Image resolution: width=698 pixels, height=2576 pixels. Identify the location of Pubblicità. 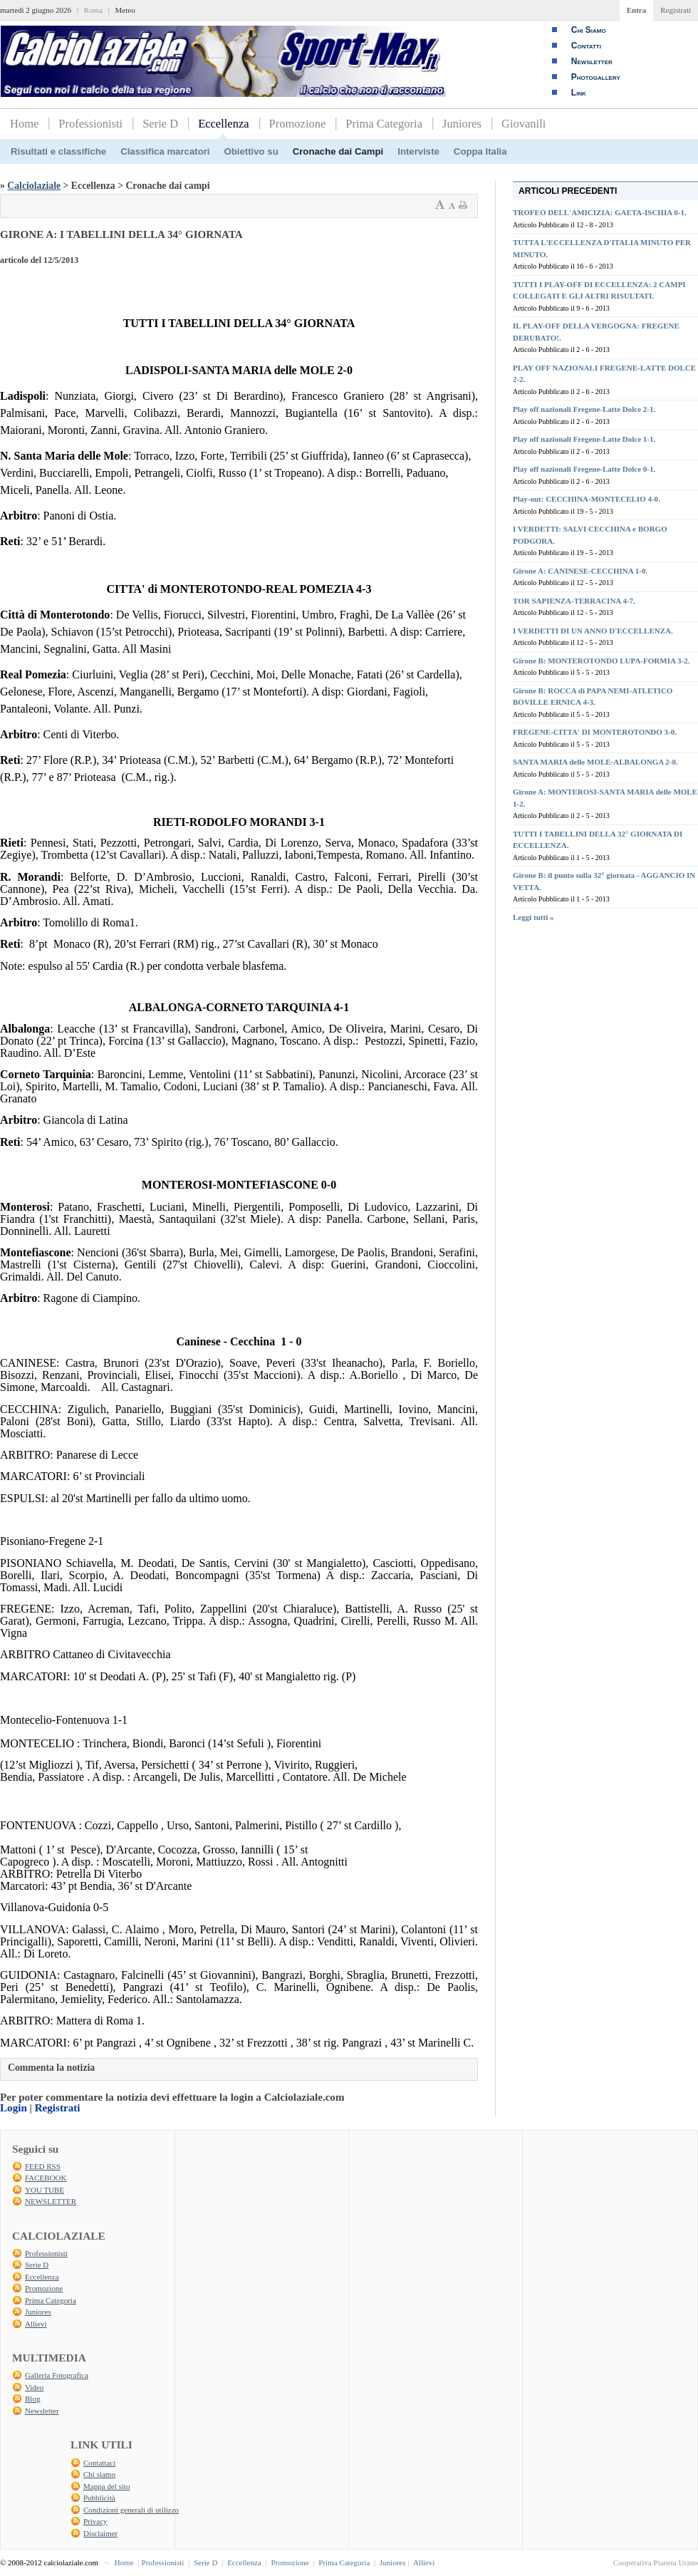
(99, 2497).